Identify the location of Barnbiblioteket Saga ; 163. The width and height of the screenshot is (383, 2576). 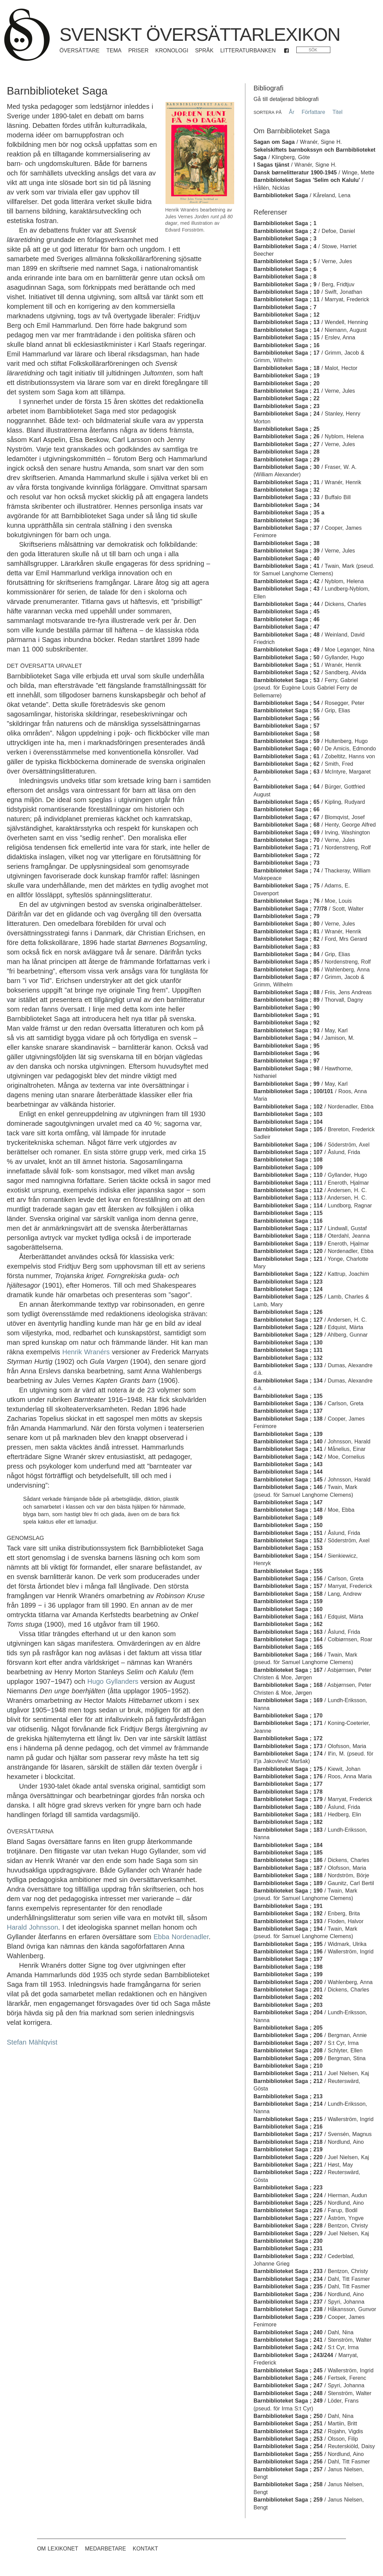
(288, 1632).